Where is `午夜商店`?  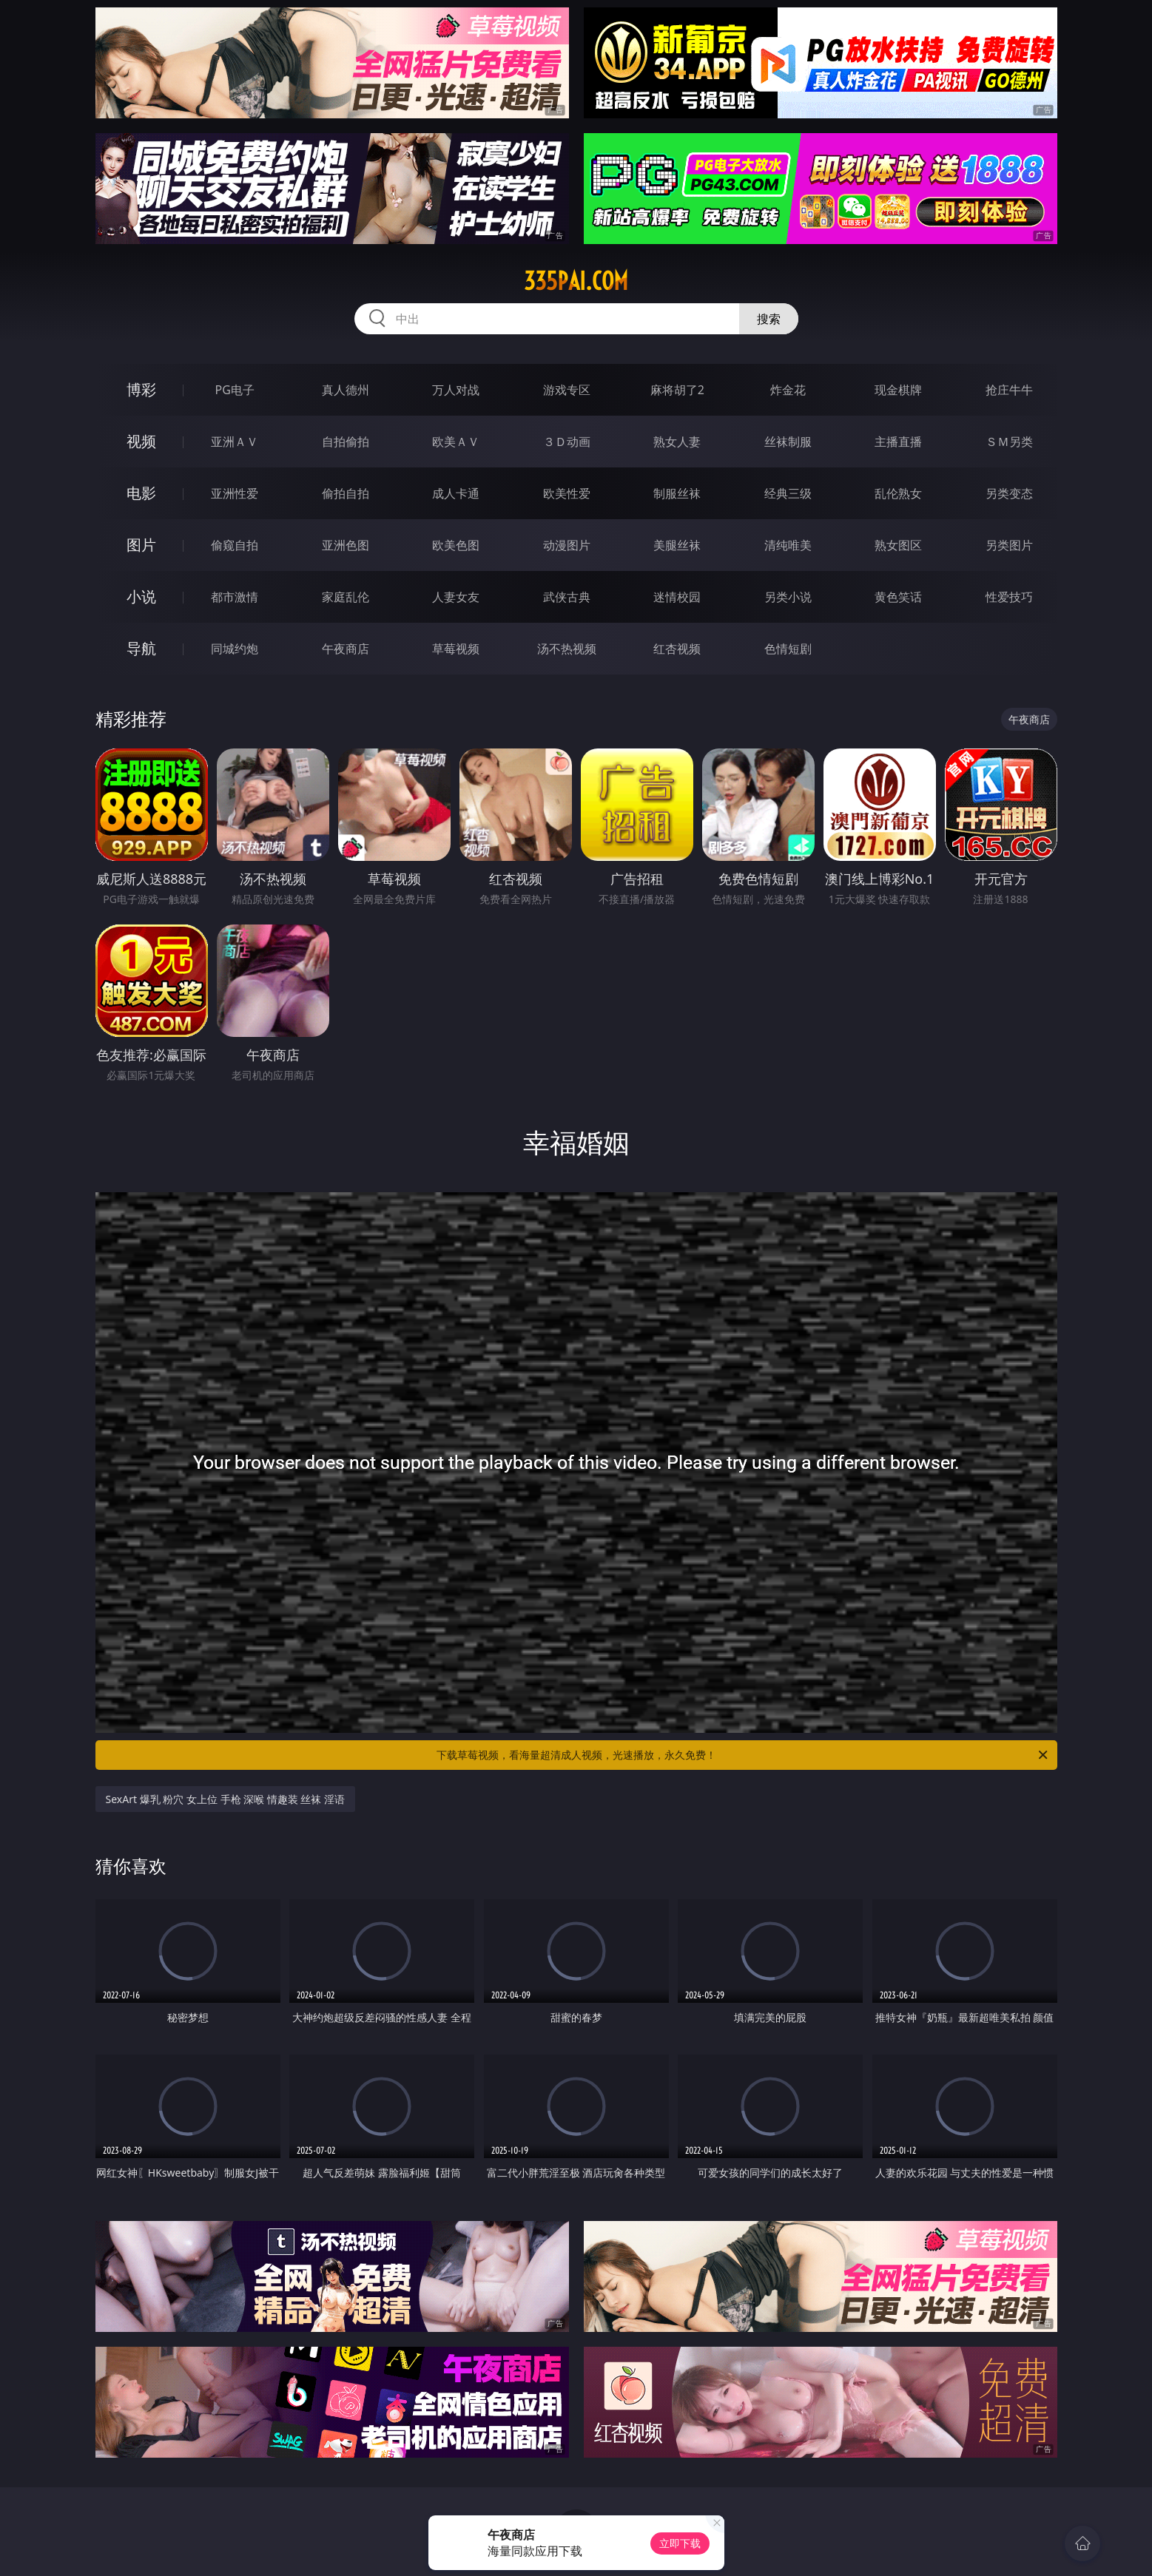 午夜商店 is located at coordinates (345, 648).